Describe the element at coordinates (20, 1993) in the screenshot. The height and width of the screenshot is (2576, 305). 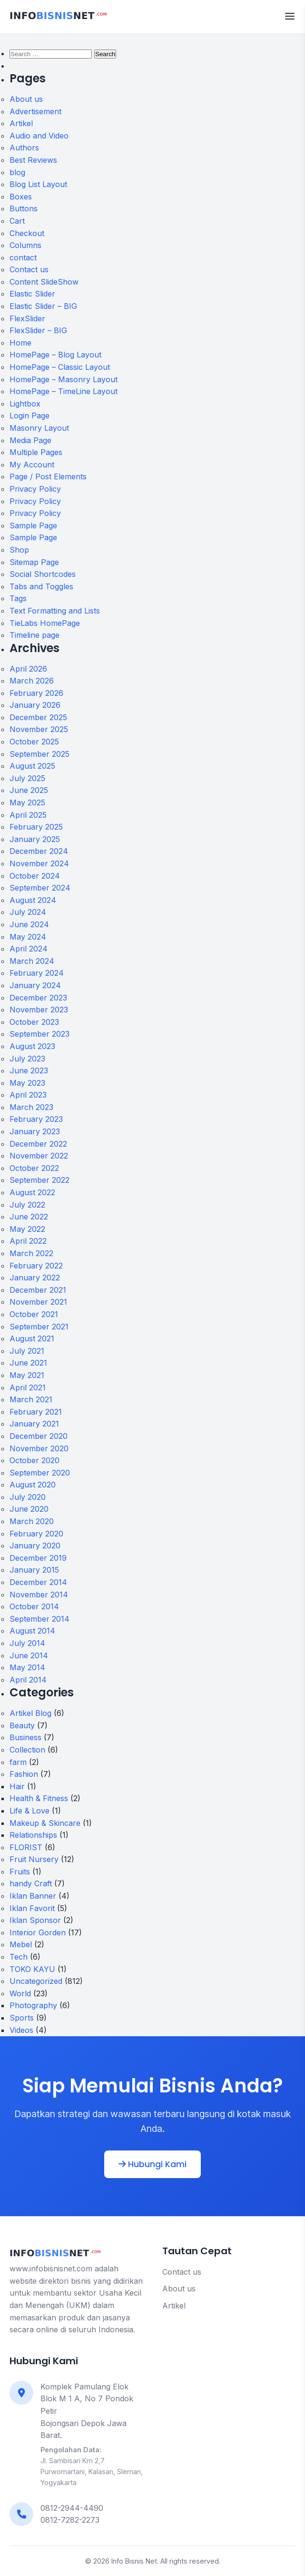
I see `World` at that location.